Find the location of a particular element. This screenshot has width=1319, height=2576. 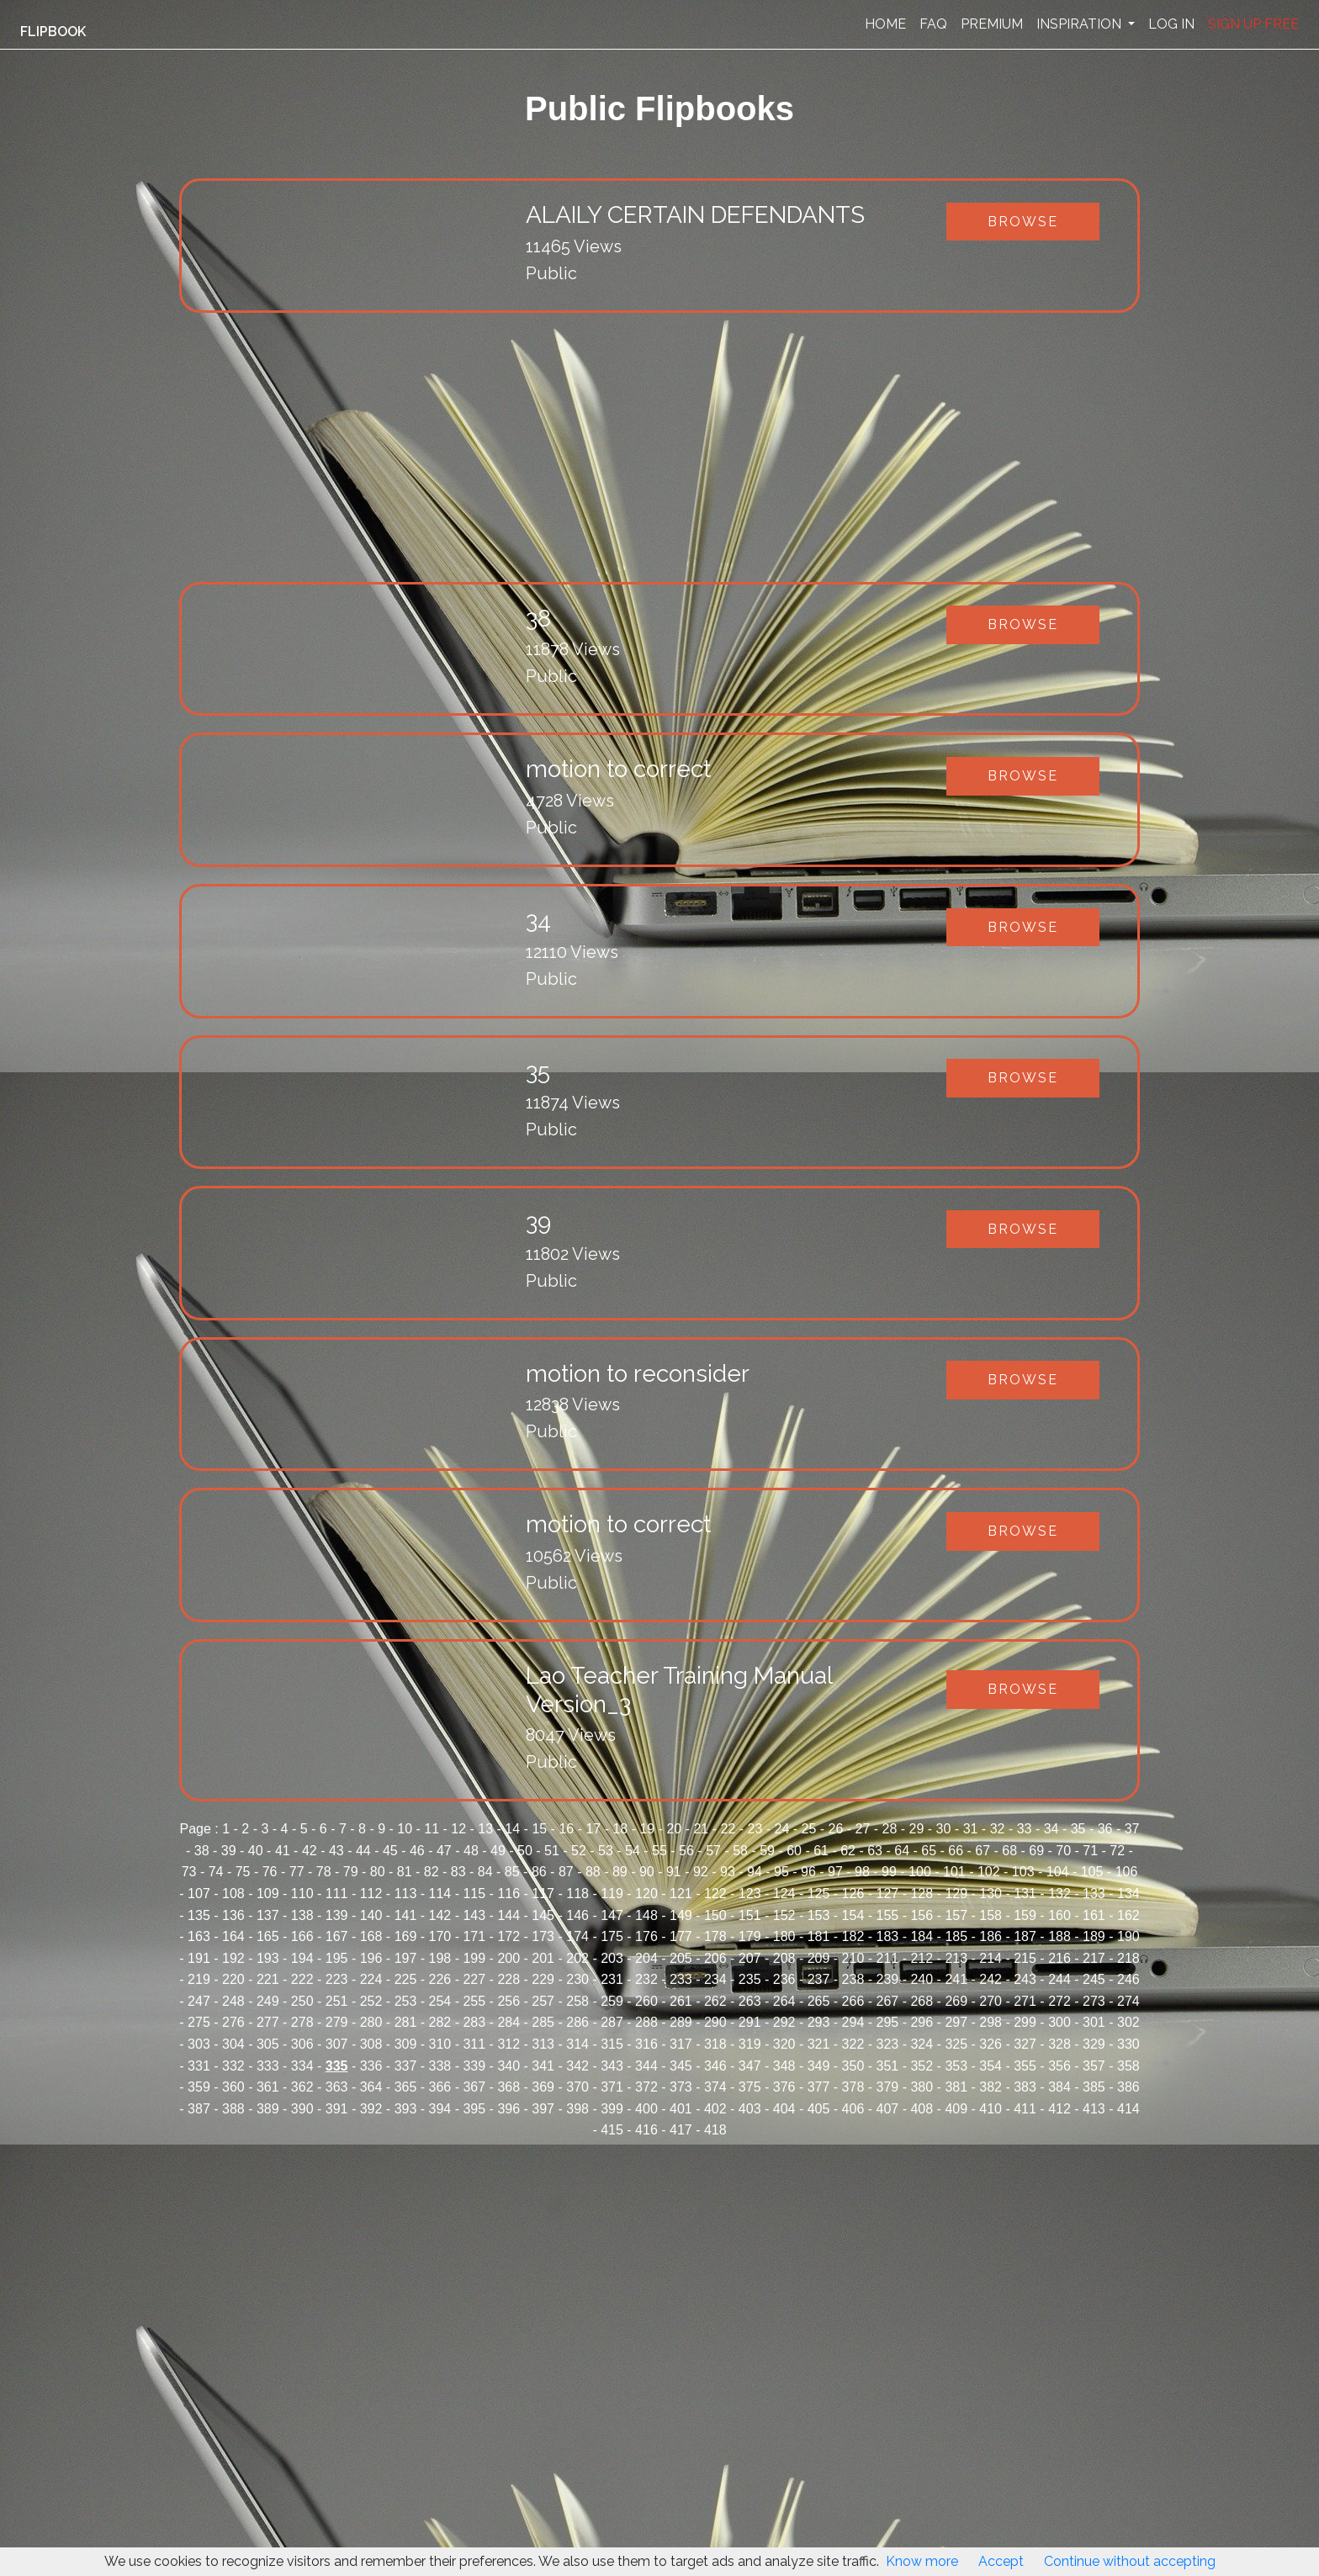

235 is located at coordinates (750, 1979).